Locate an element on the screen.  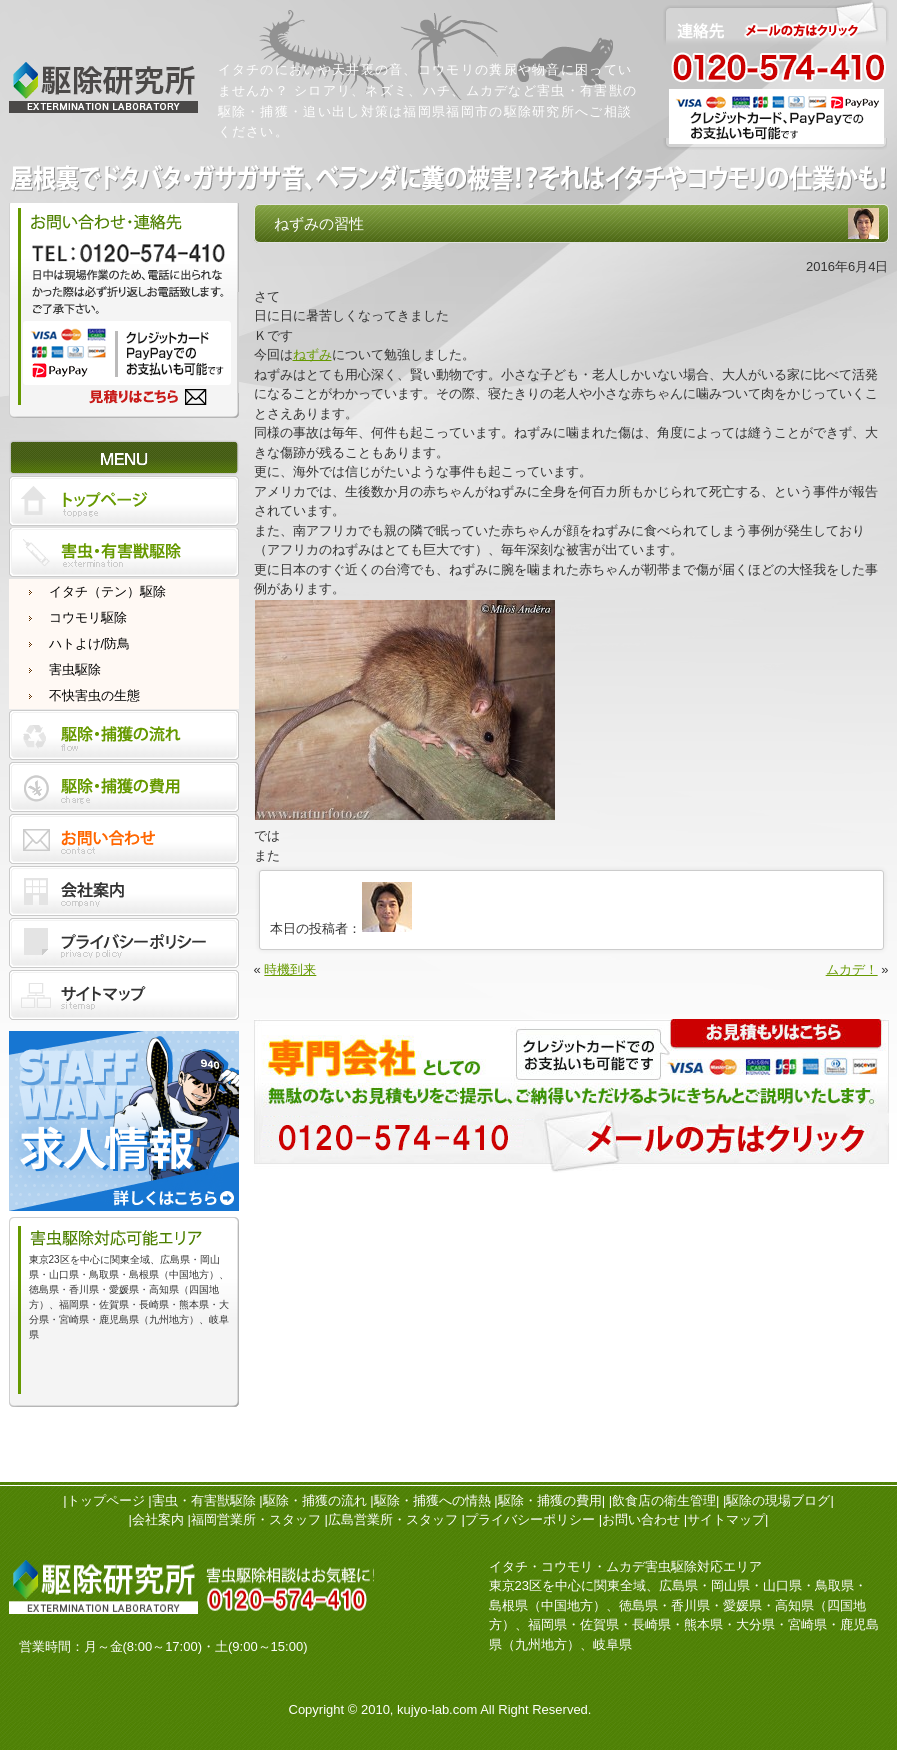
ハトよけ/防鳥 is located at coordinates (90, 643).